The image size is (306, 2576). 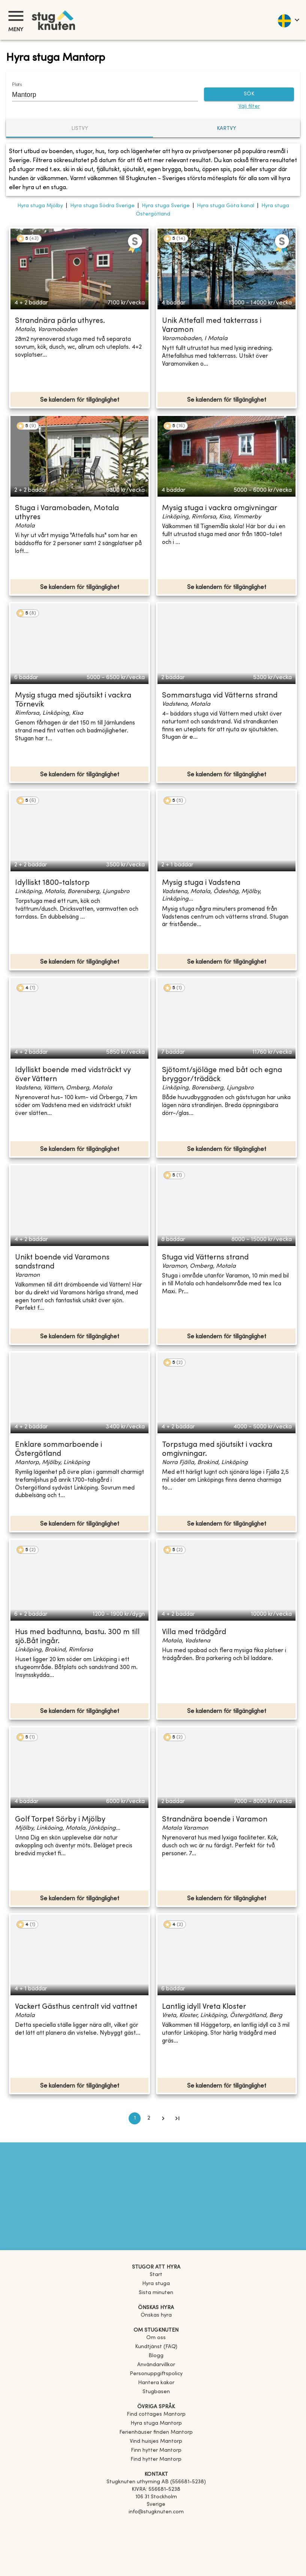 I want to click on Vackert Gästhus centralt vid vattnet, so click(x=76, y=2007).